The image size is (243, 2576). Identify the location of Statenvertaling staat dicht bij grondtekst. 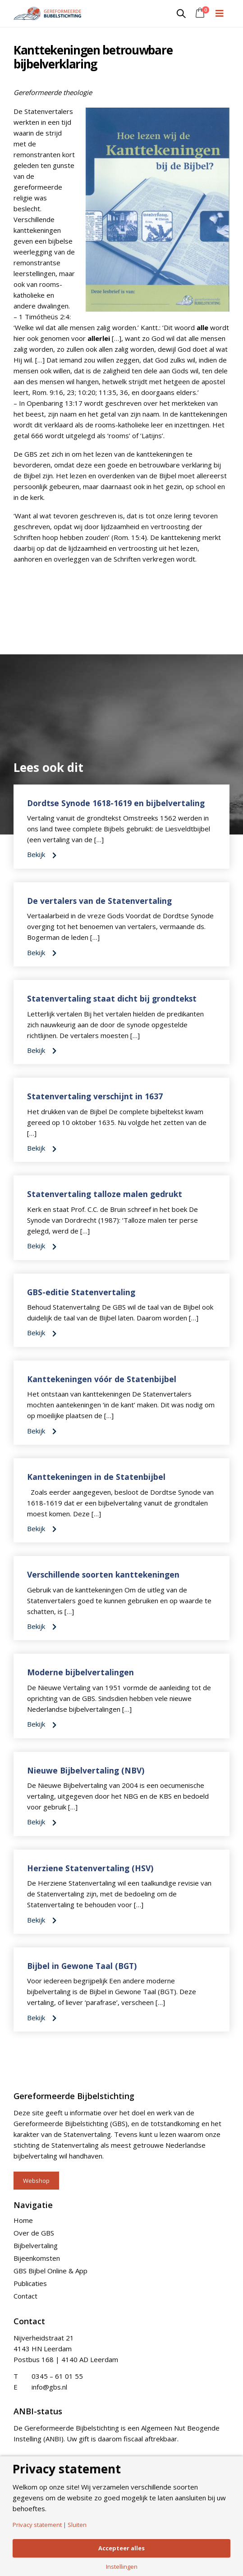
(112, 998).